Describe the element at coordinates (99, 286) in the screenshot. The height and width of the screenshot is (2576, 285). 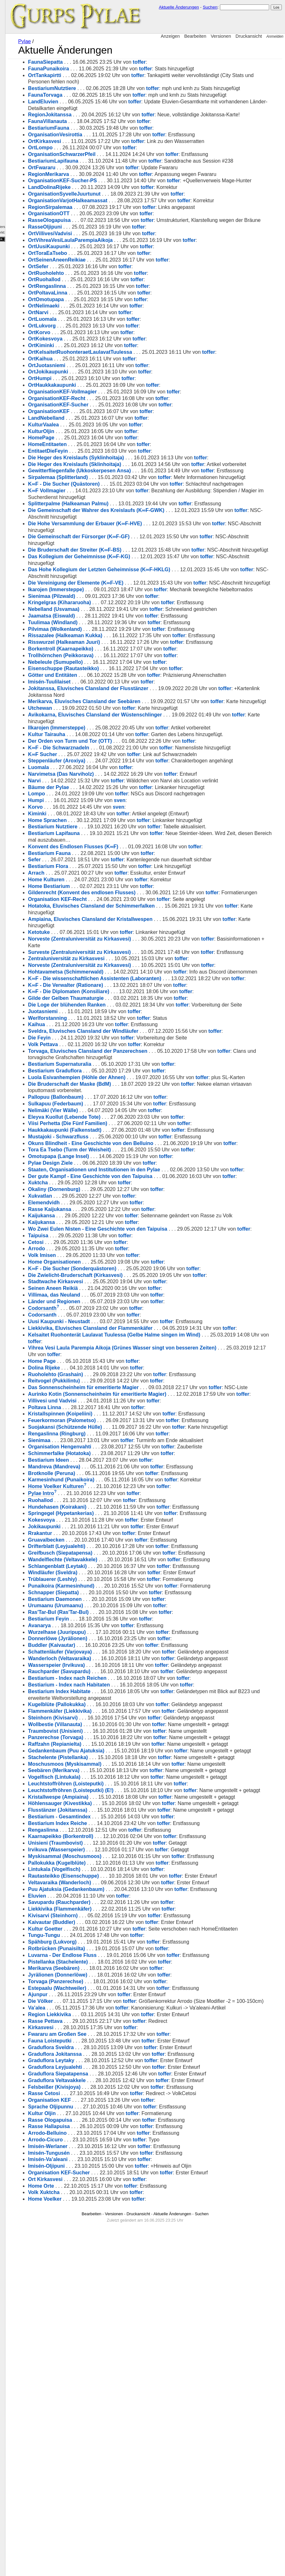
I see `OrtUusiKaupunki` at that location.